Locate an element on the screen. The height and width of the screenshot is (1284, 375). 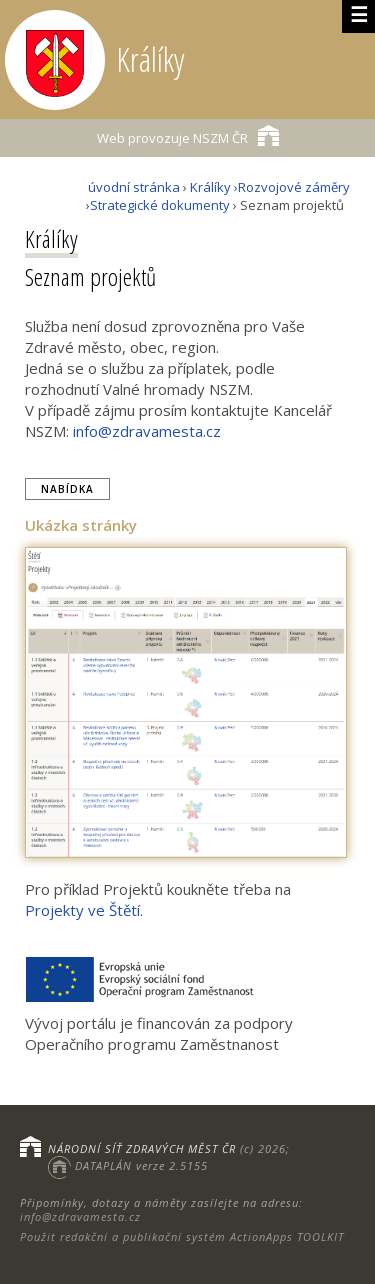
NSZM ČR is located at coordinates (188, 135).